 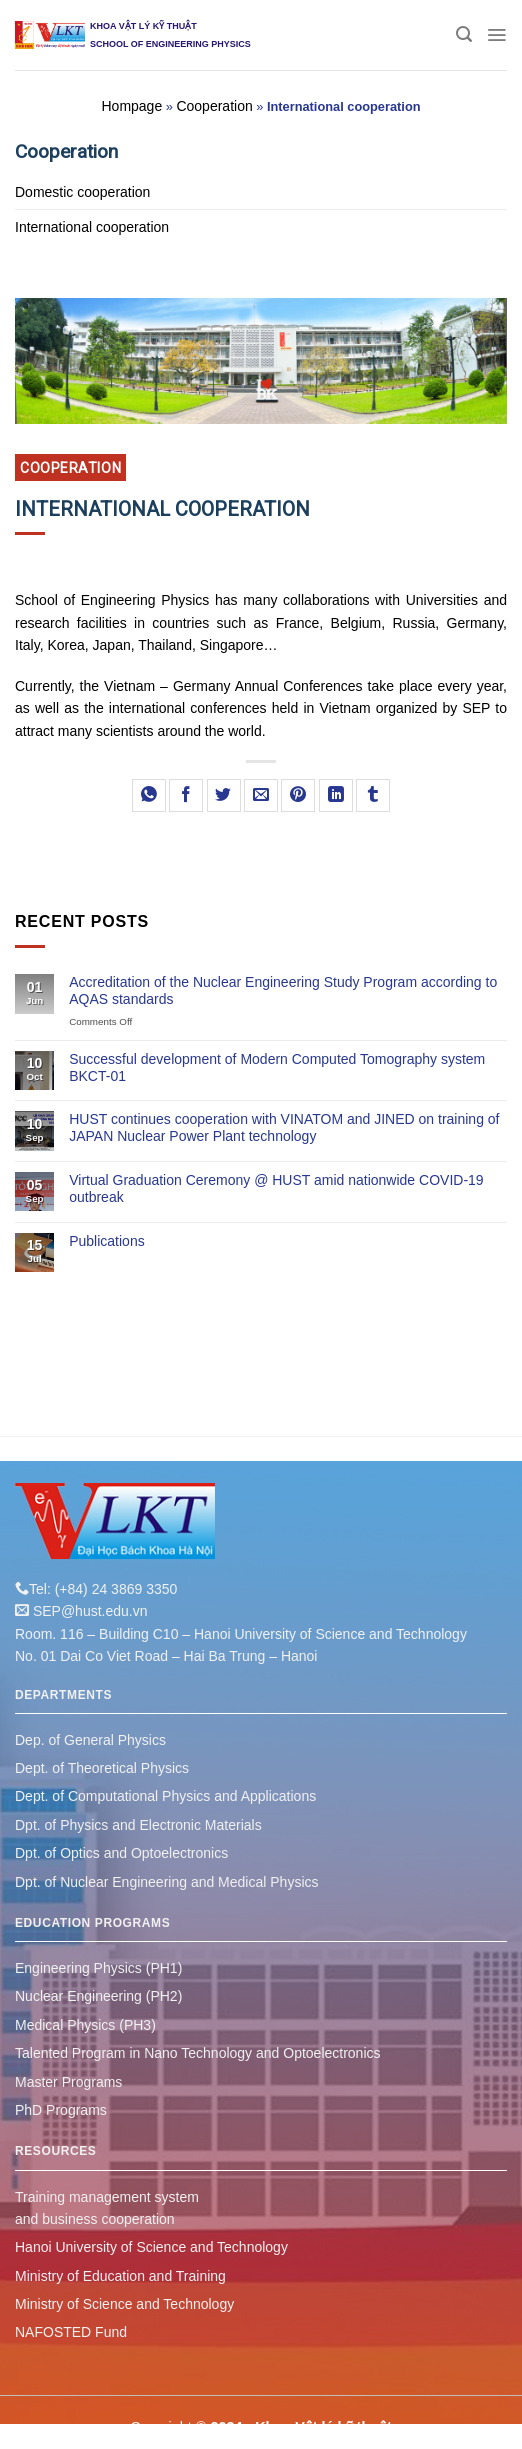 What do you see at coordinates (98, 1968) in the screenshot?
I see `Engineering Physics (PH1)` at bounding box center [98, 1968].